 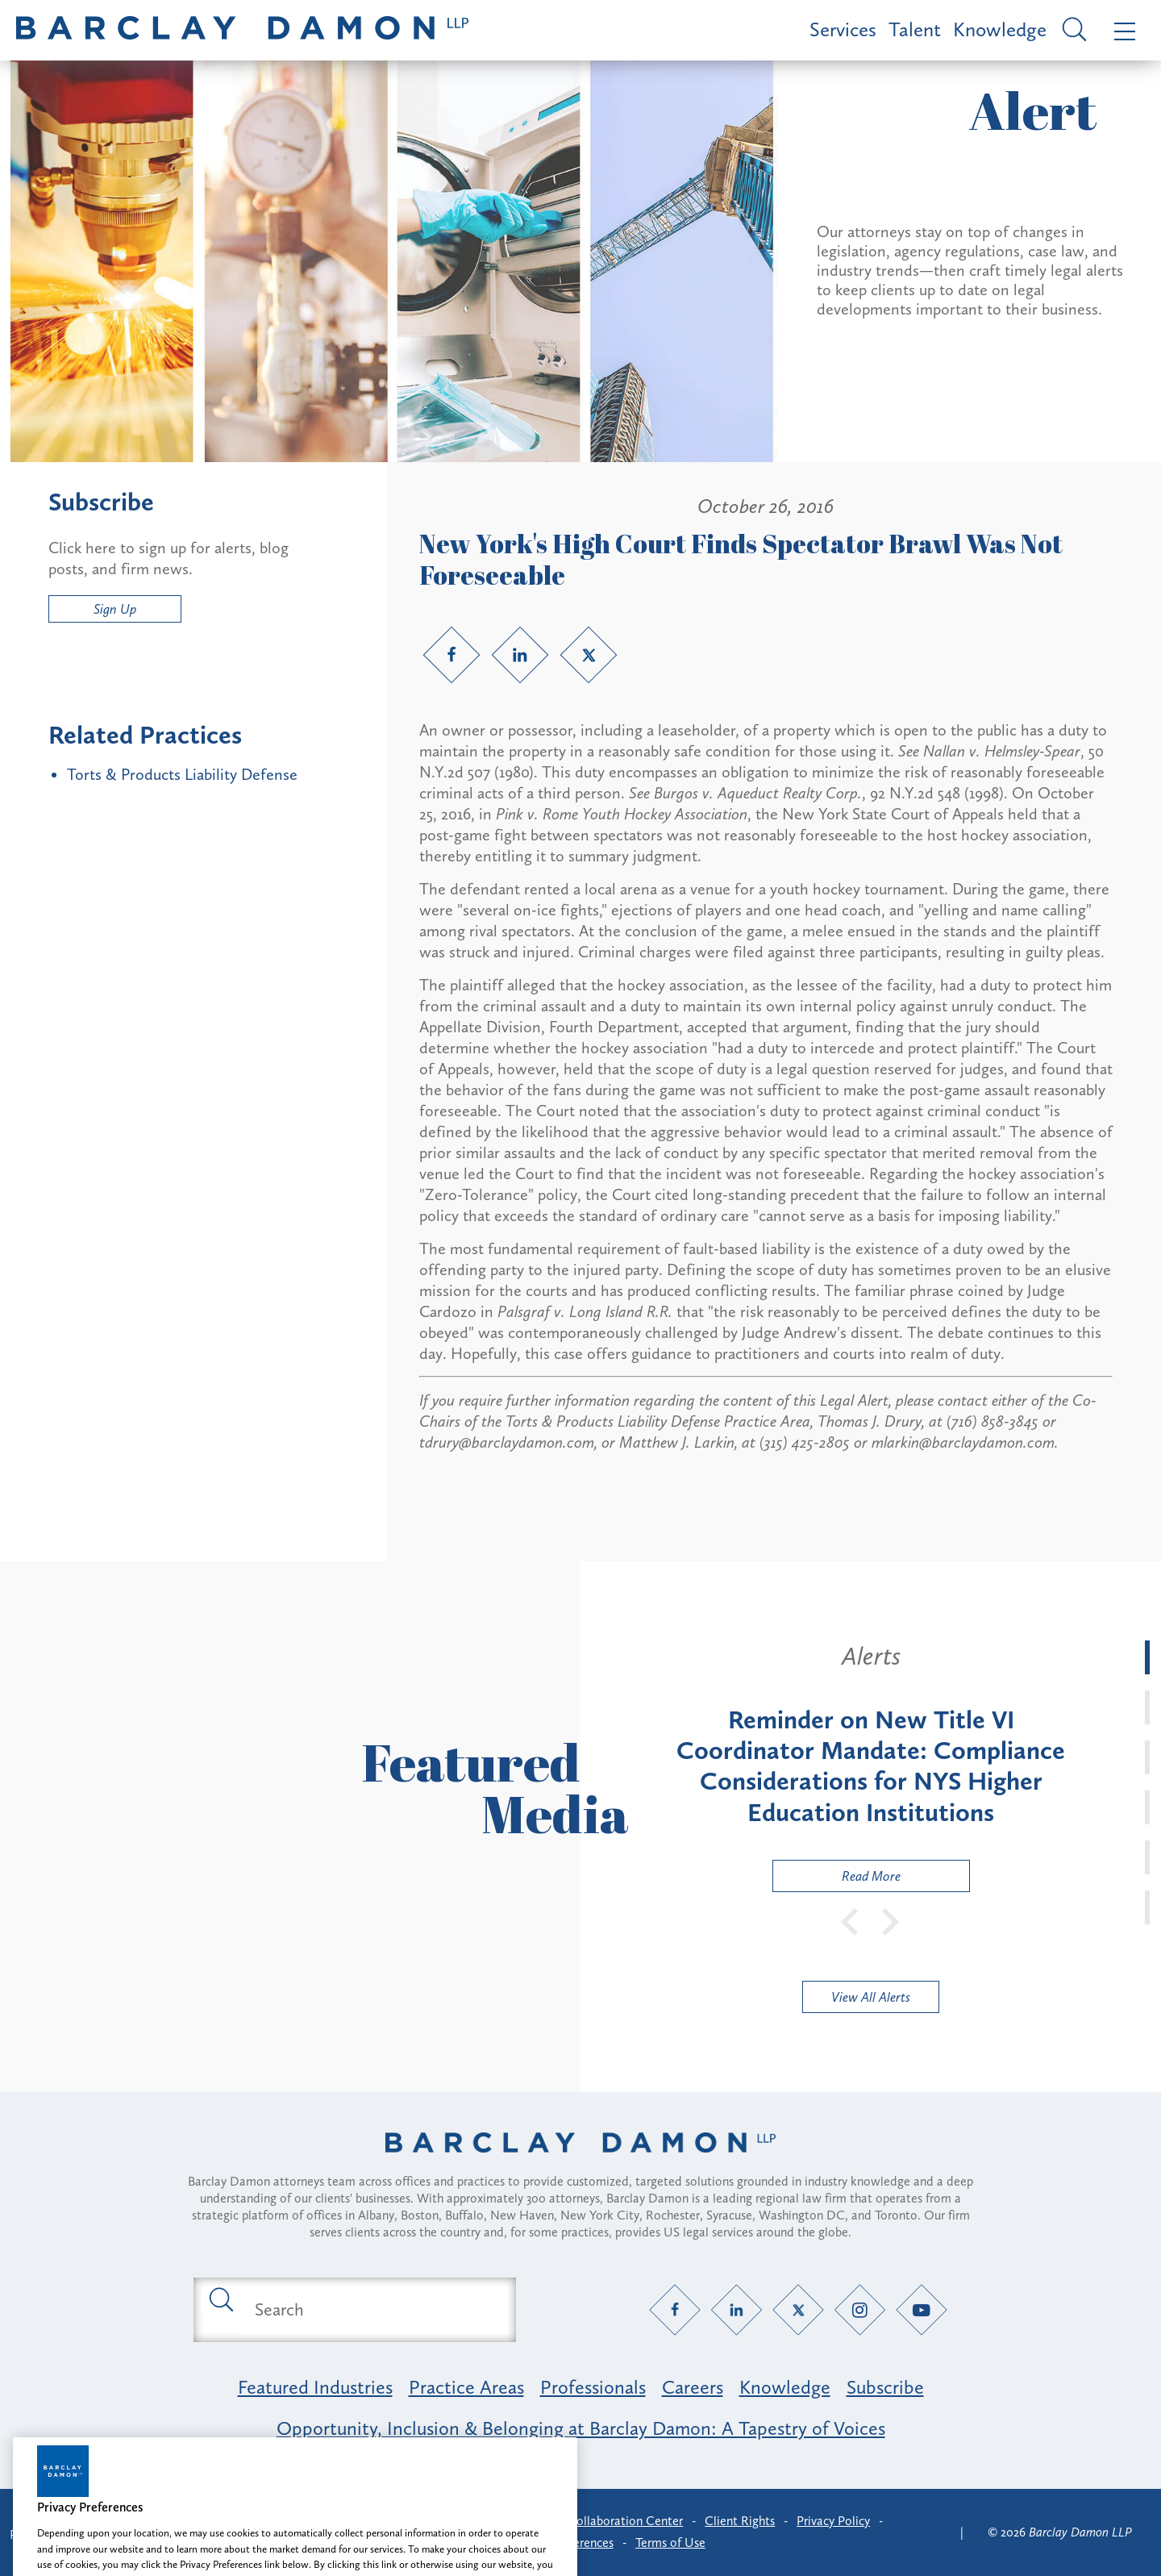 What do you see at coordinates (466, 2387) in the screenshot?
I see `Practice Areas` at bounding box center [466, 2387].